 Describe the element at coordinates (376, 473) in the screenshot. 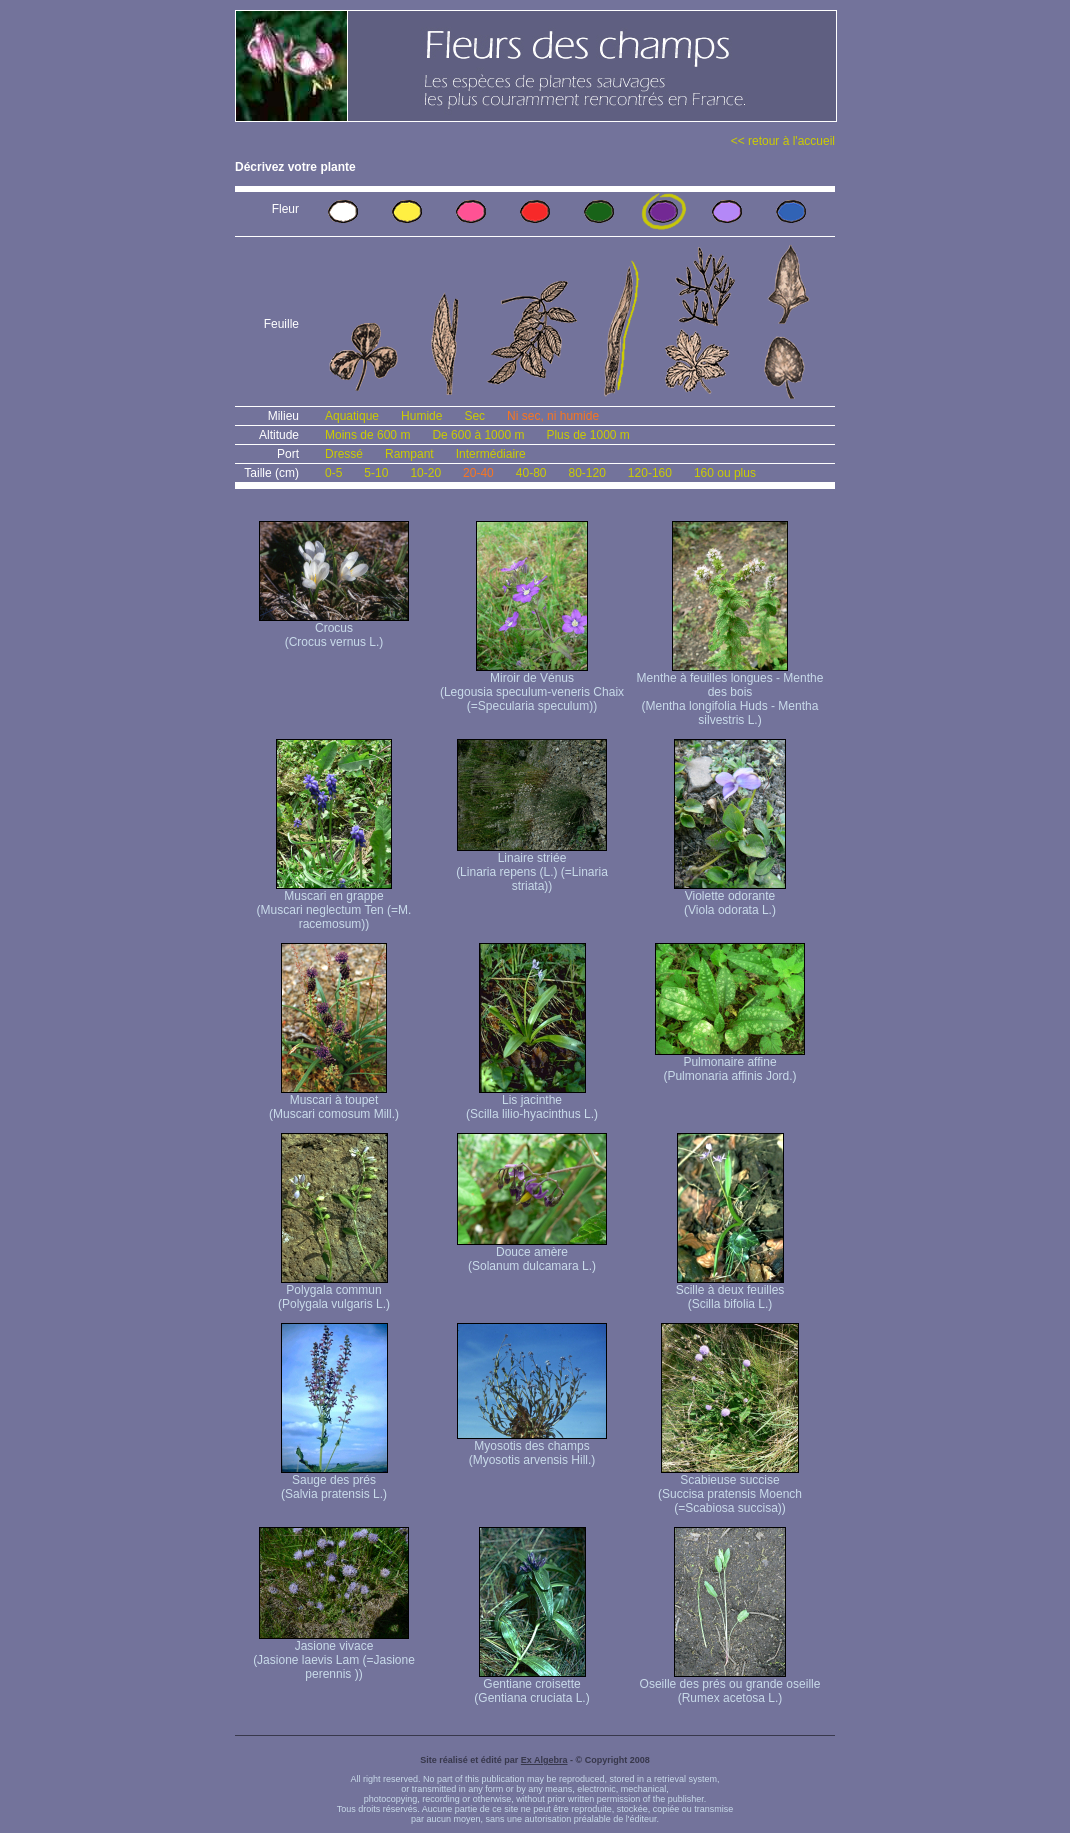

I see `5-10` at that location.